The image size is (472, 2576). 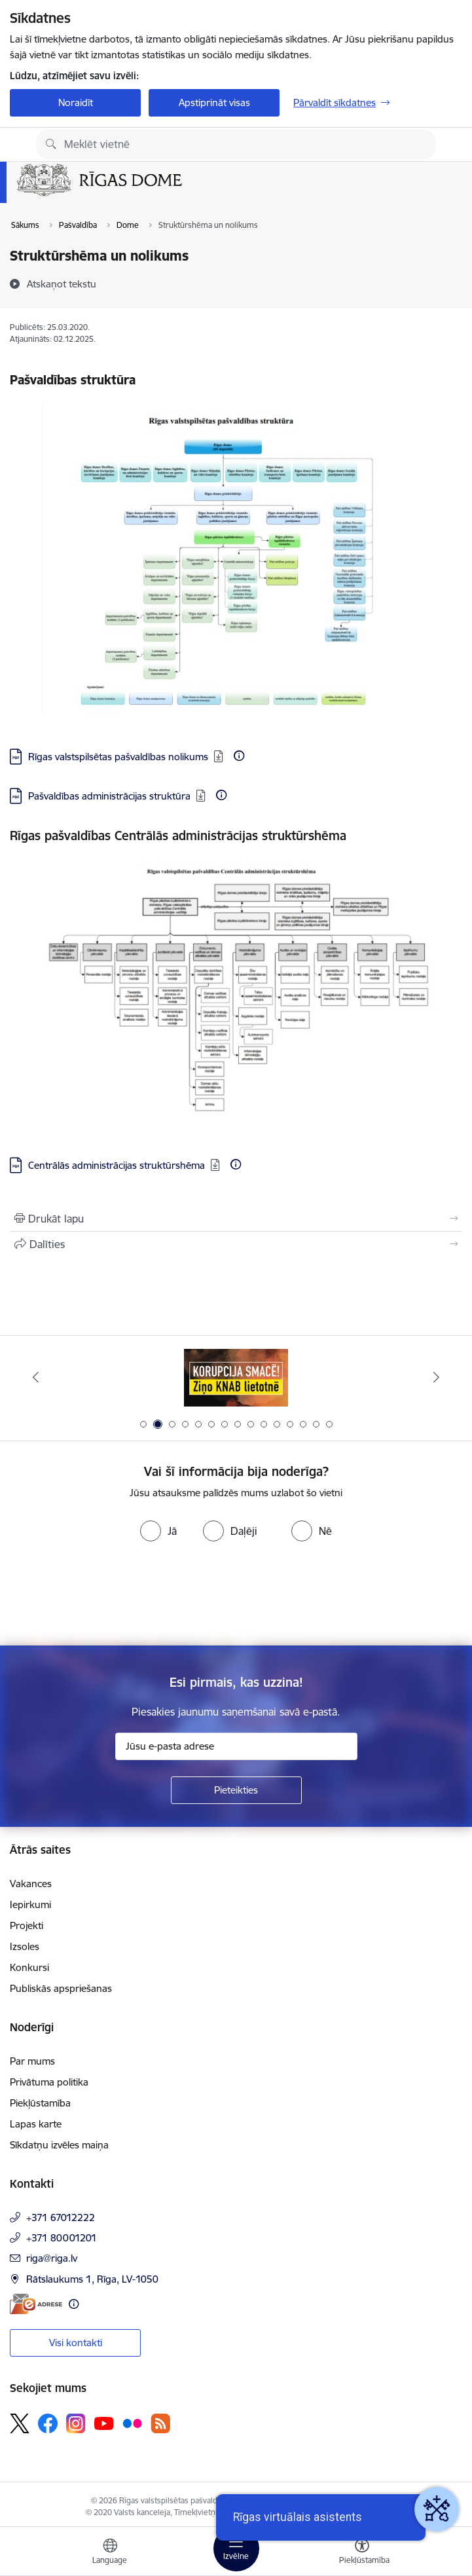 I want to click on Projekti, so click(x=26, y=1925).